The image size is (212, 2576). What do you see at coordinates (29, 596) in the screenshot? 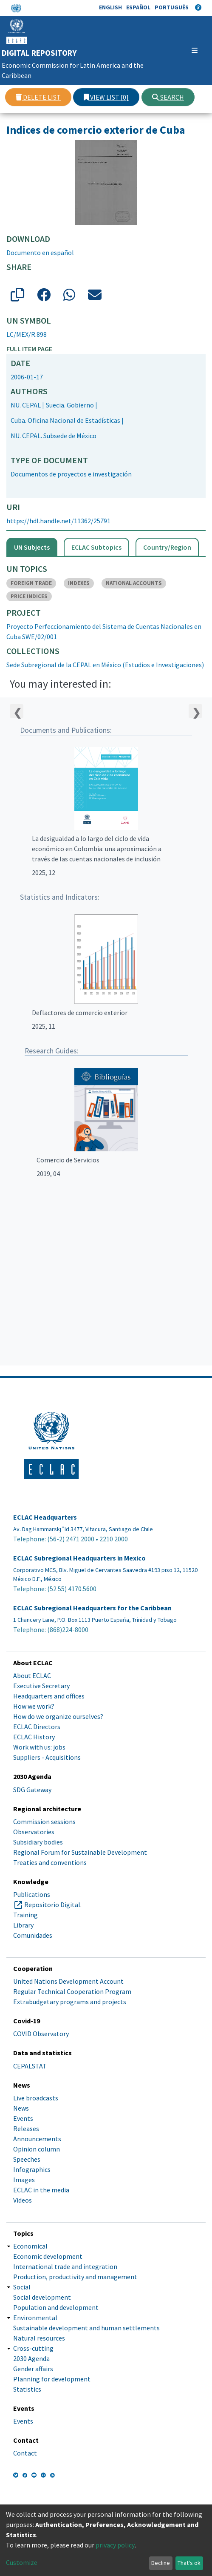
I see `PRICE INDICES` at bounding box center [29, 596].